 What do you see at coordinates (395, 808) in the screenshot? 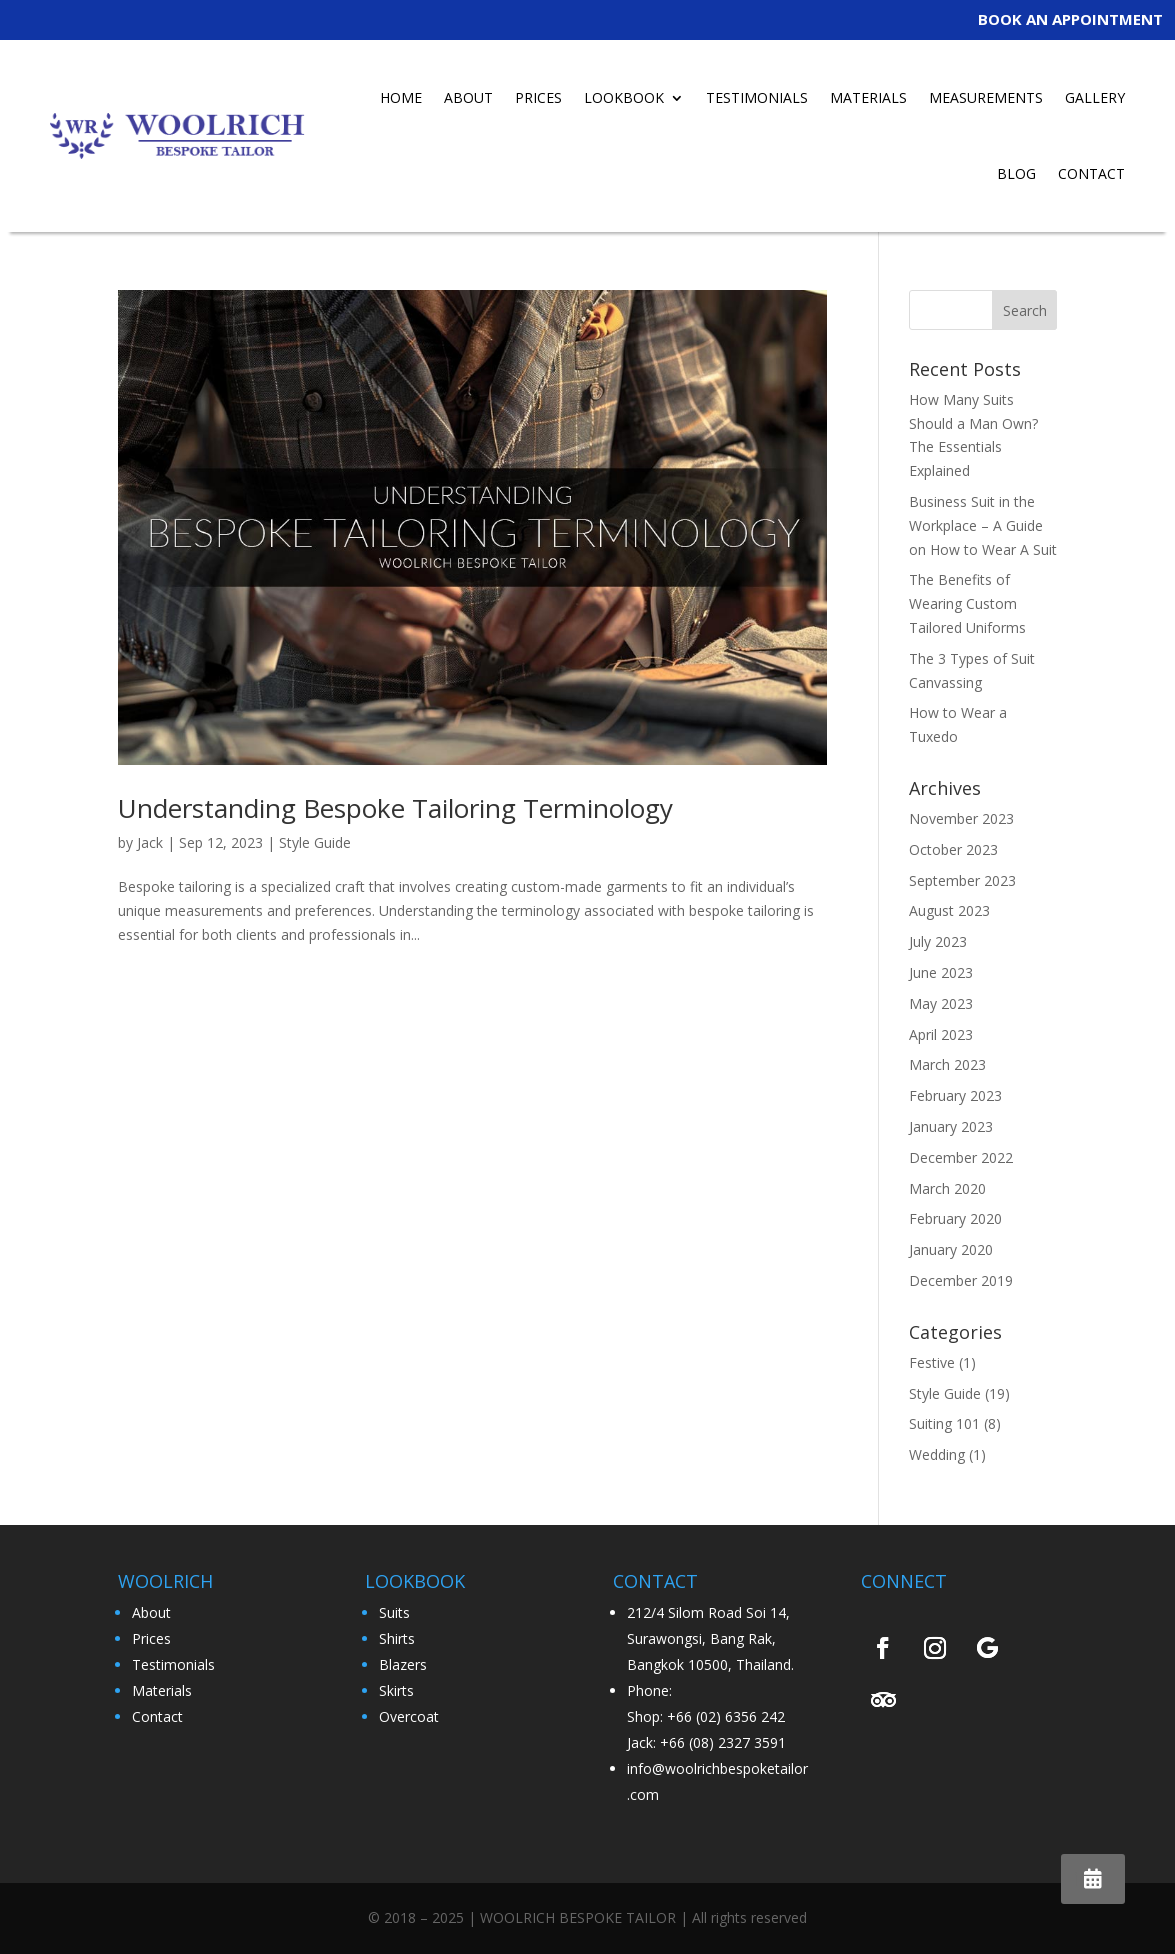
I see `Understanding Bespoke Tailoring Terminology` at bounding box center [395, 808].